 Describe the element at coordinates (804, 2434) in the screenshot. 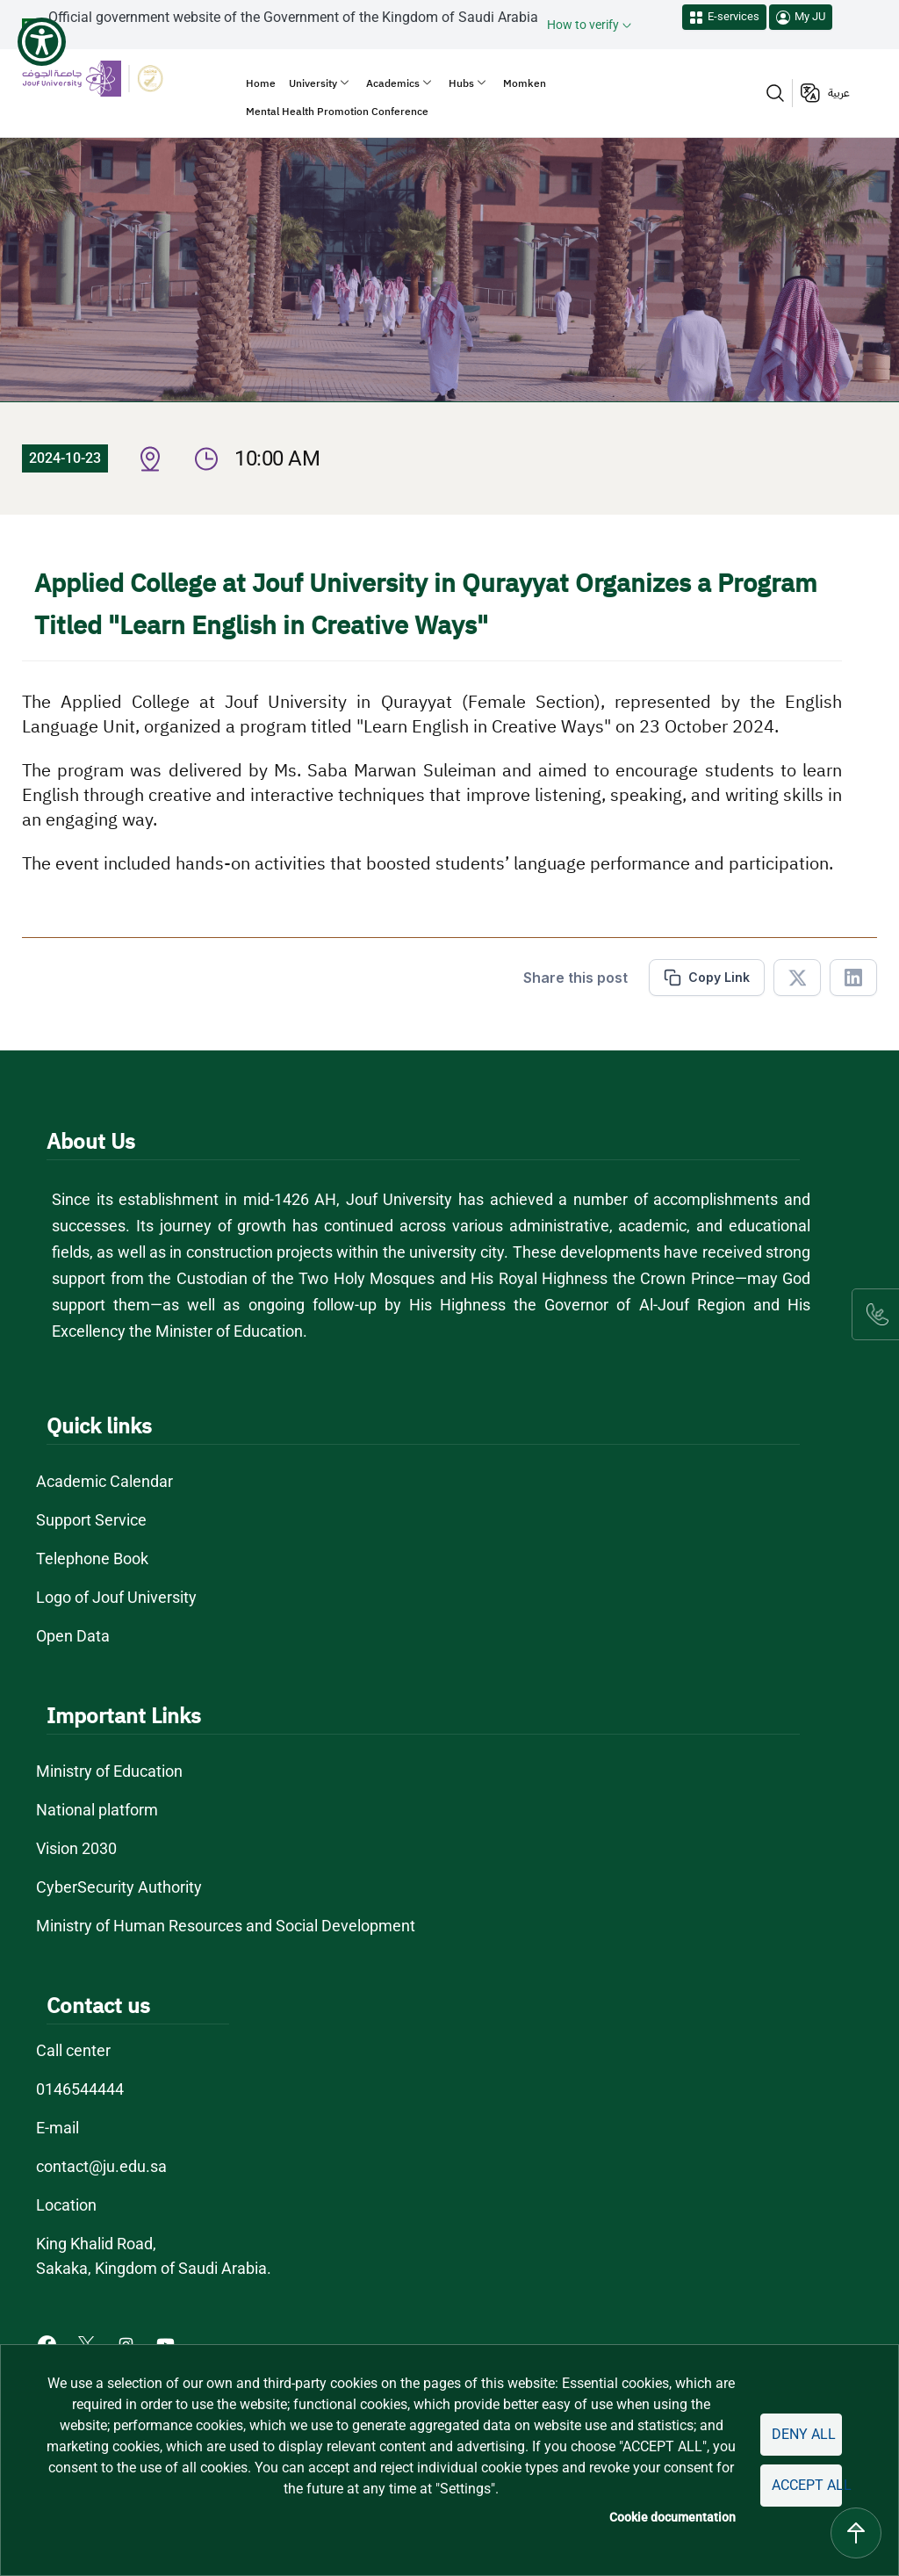

I see `Deny all` at that location.